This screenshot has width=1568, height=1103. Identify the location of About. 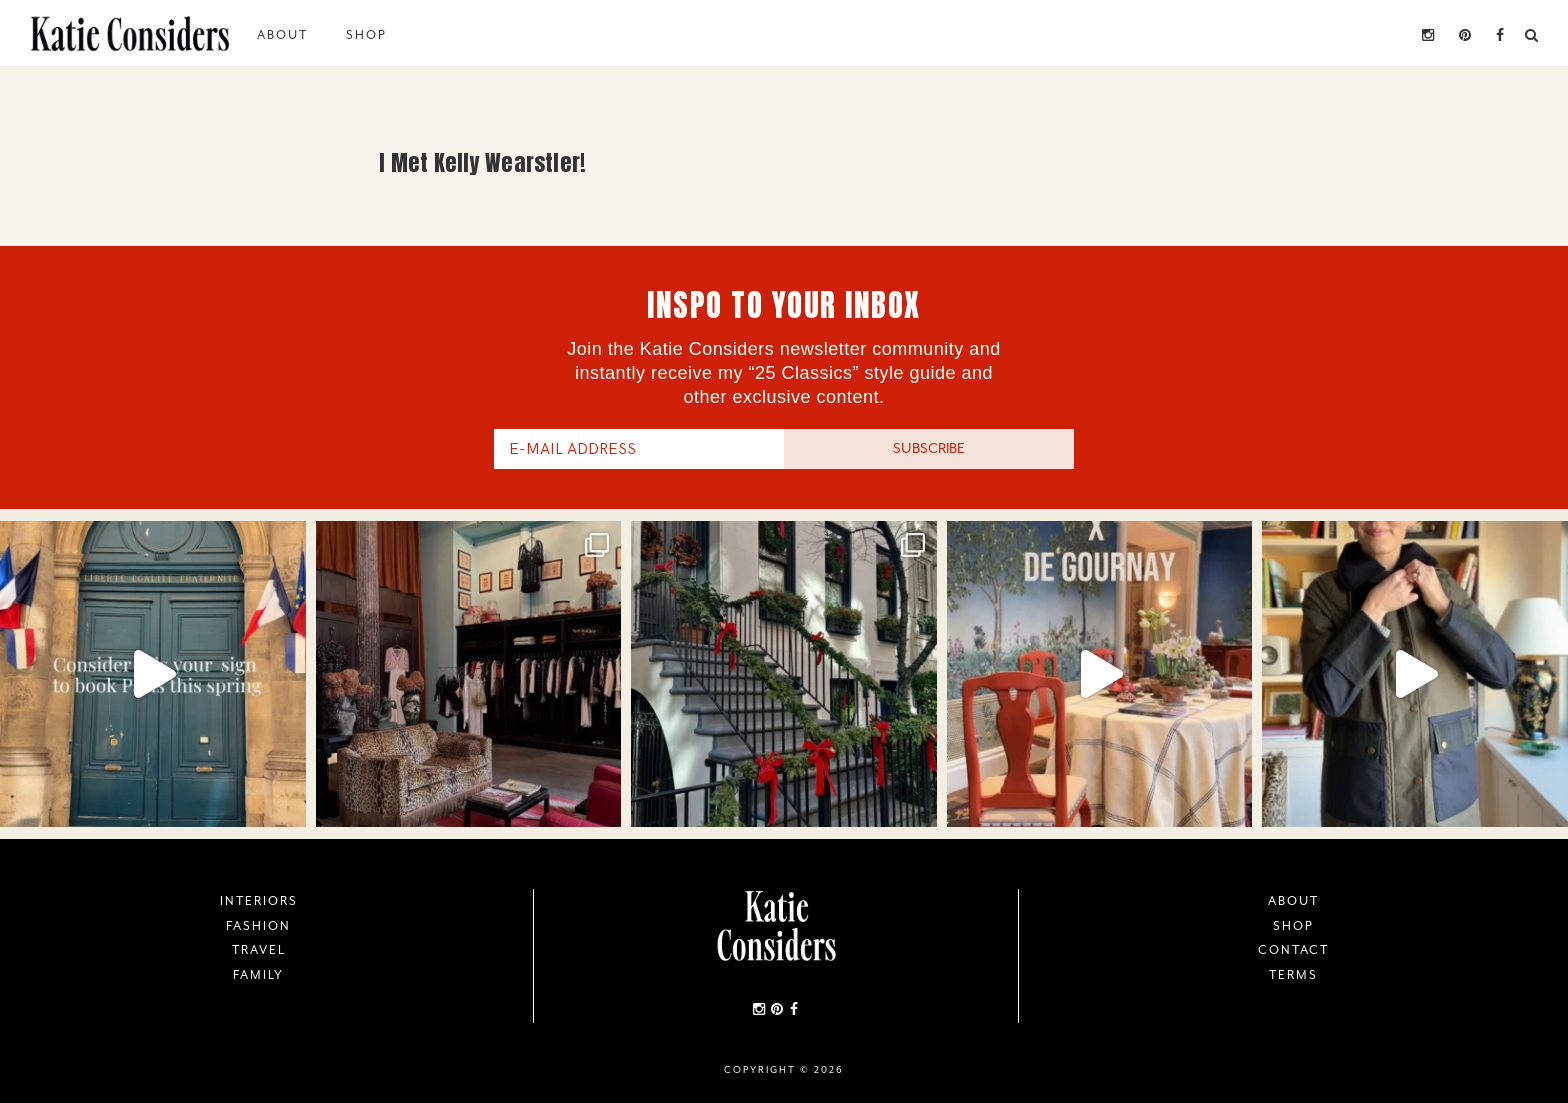
(282, 35).